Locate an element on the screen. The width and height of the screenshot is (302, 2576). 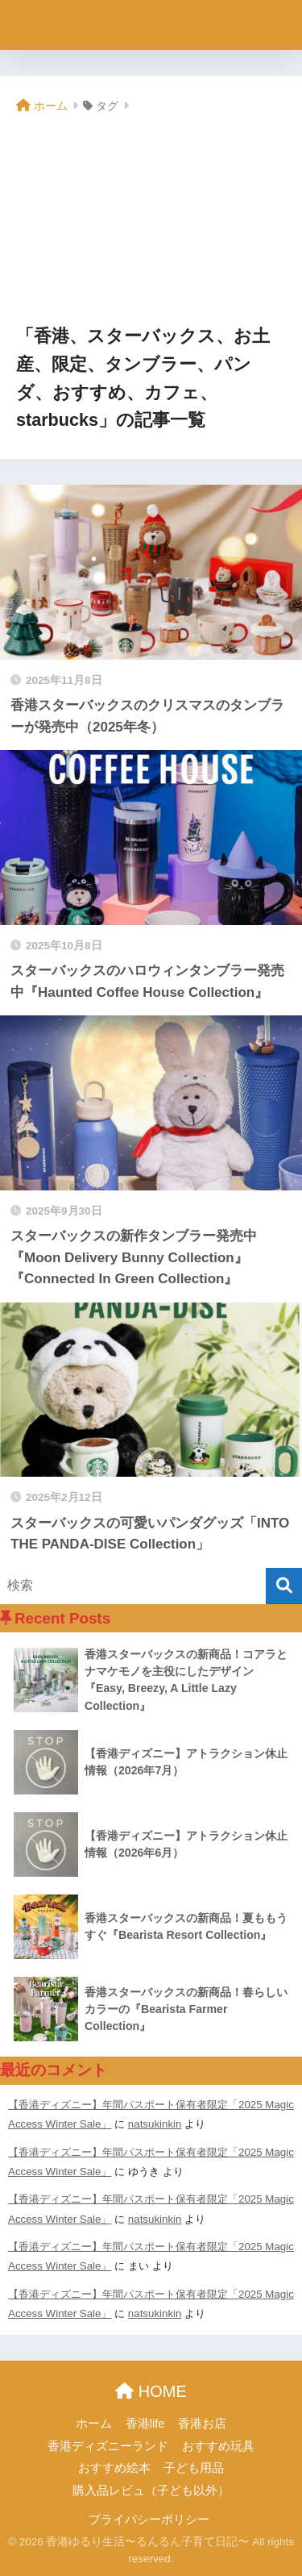
香港life is located at coordinates (145, 2423).